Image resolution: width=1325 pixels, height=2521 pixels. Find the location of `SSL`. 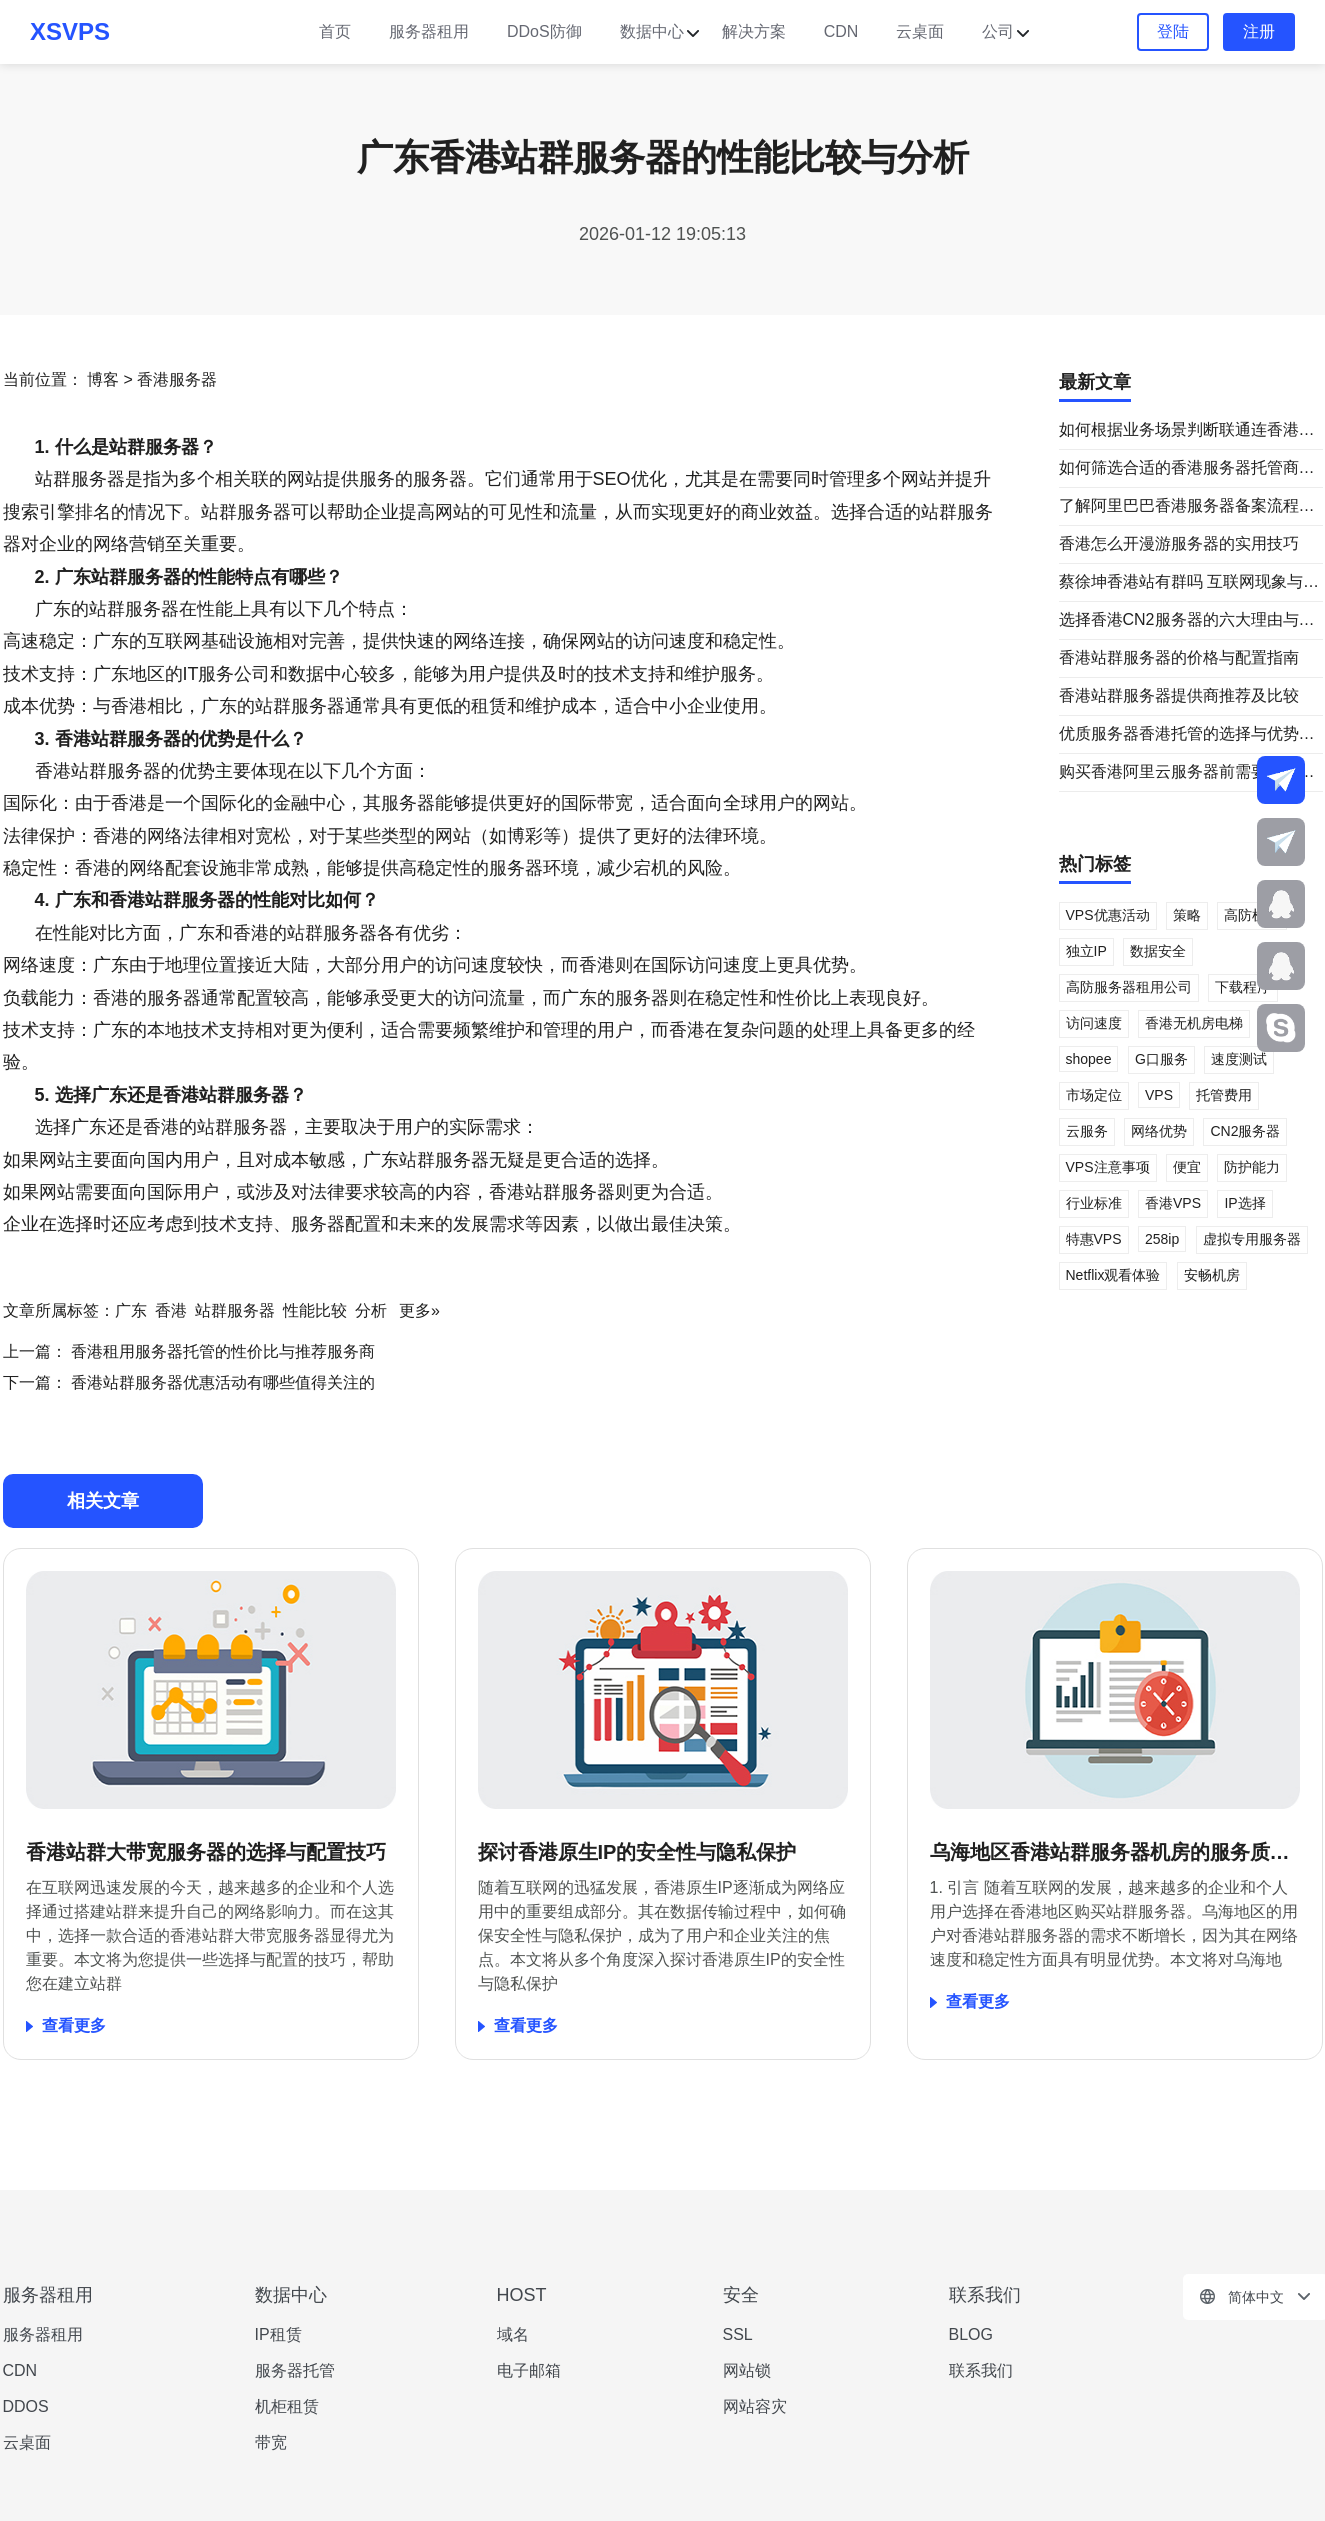

SSL is located at coordinates (738, 2334).